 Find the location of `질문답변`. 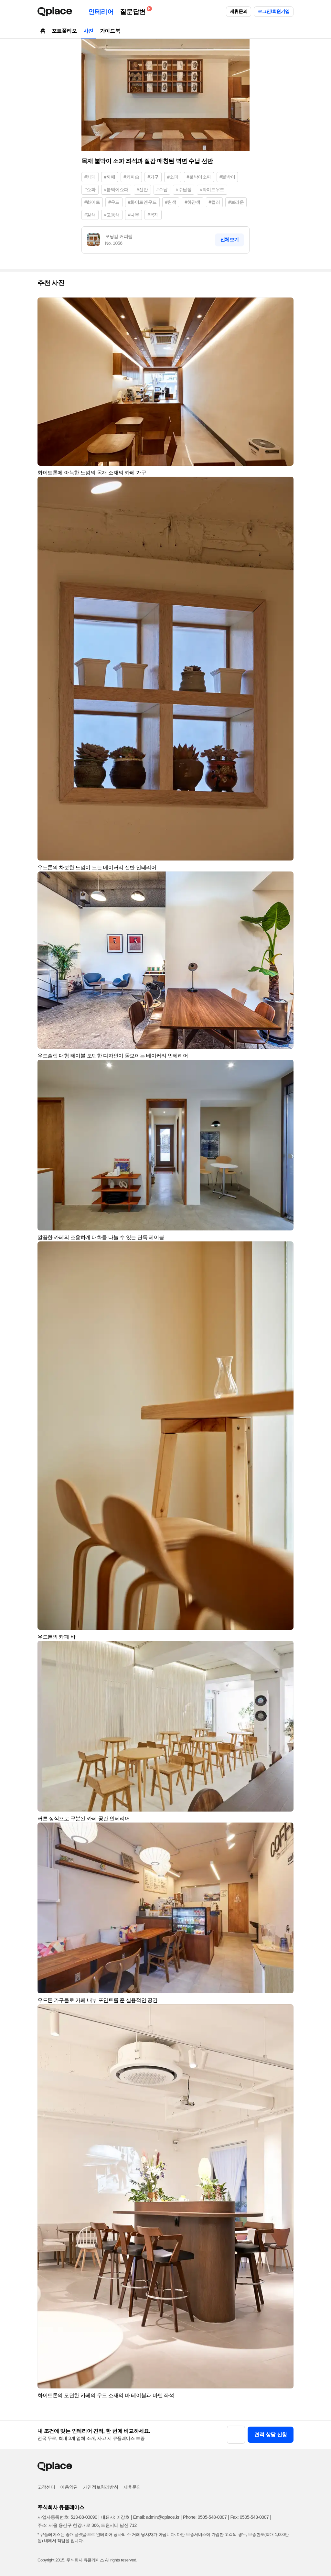

질문답변 is located at coordinates (134, 10).